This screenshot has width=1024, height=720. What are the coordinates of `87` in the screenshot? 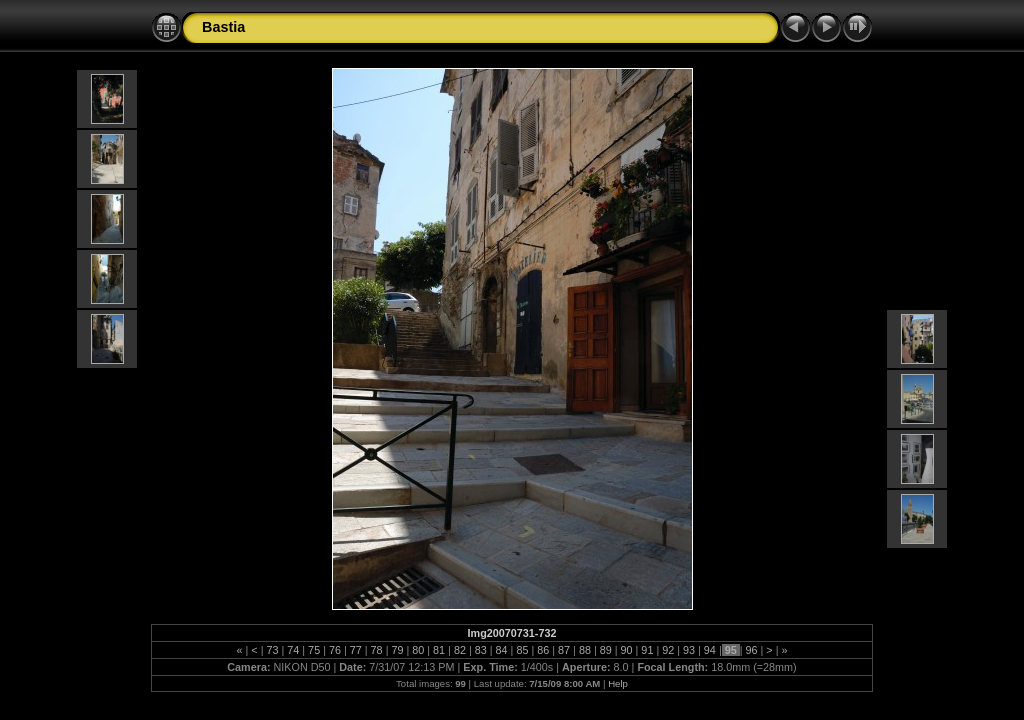 It's located at (564, 650).